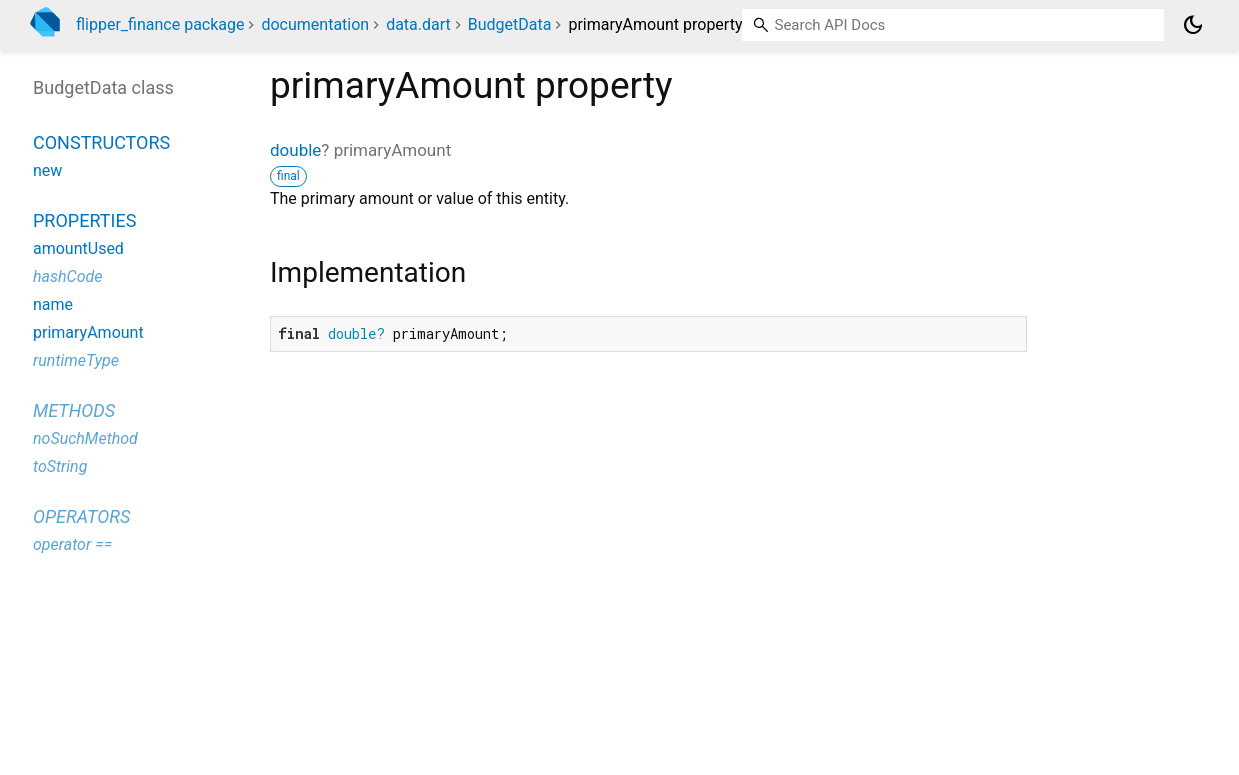 Image resolution: width=1239 pixels, height=775 pixels. I want to click on amountUsed, so click(78, 248).